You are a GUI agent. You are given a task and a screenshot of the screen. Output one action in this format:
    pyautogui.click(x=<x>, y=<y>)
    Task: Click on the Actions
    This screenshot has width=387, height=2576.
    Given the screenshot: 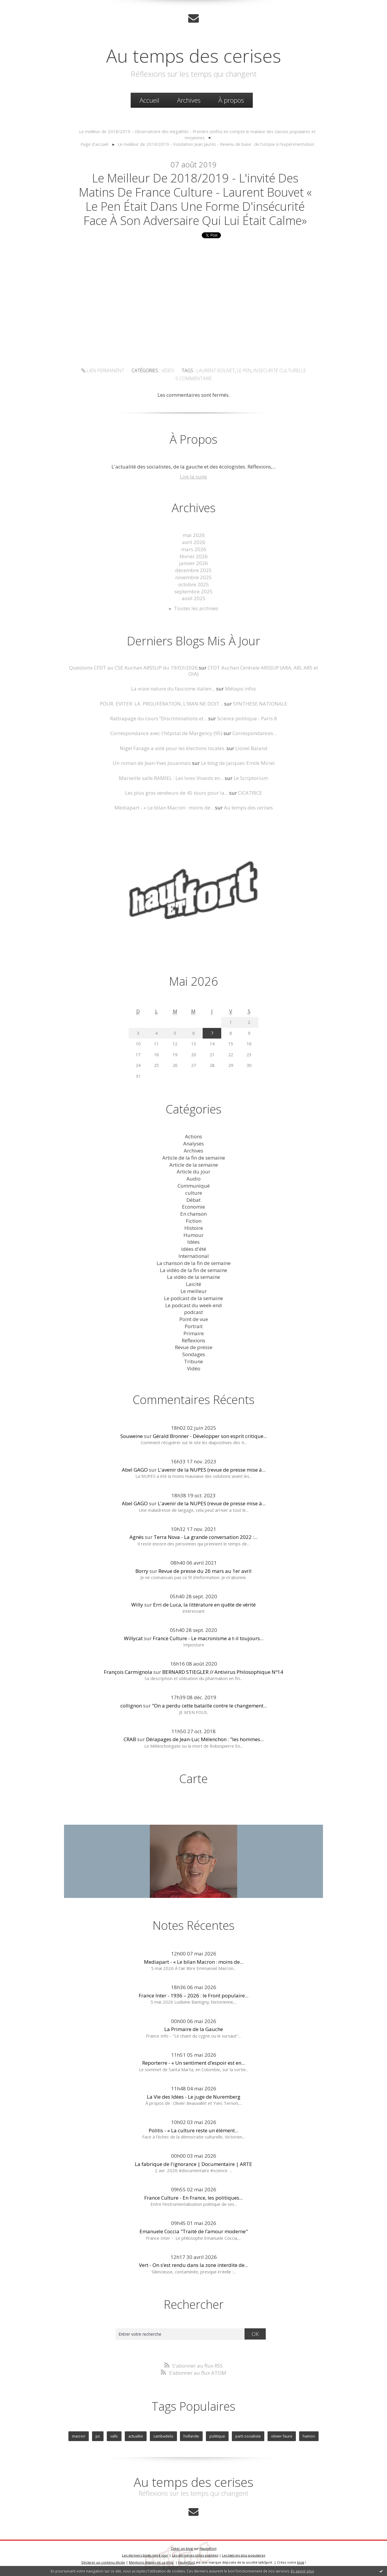 What is the action you would take?
    pyautogui.click(x=193, y=1136)
    